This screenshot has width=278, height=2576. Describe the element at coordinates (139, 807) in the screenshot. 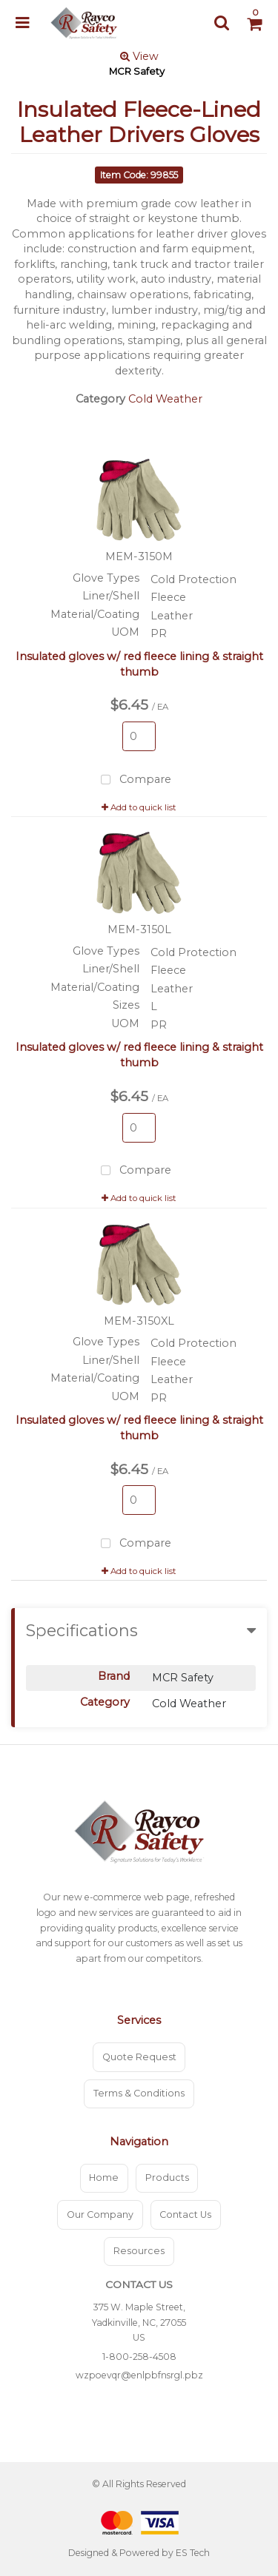

I see `Add to quick list` at that location.